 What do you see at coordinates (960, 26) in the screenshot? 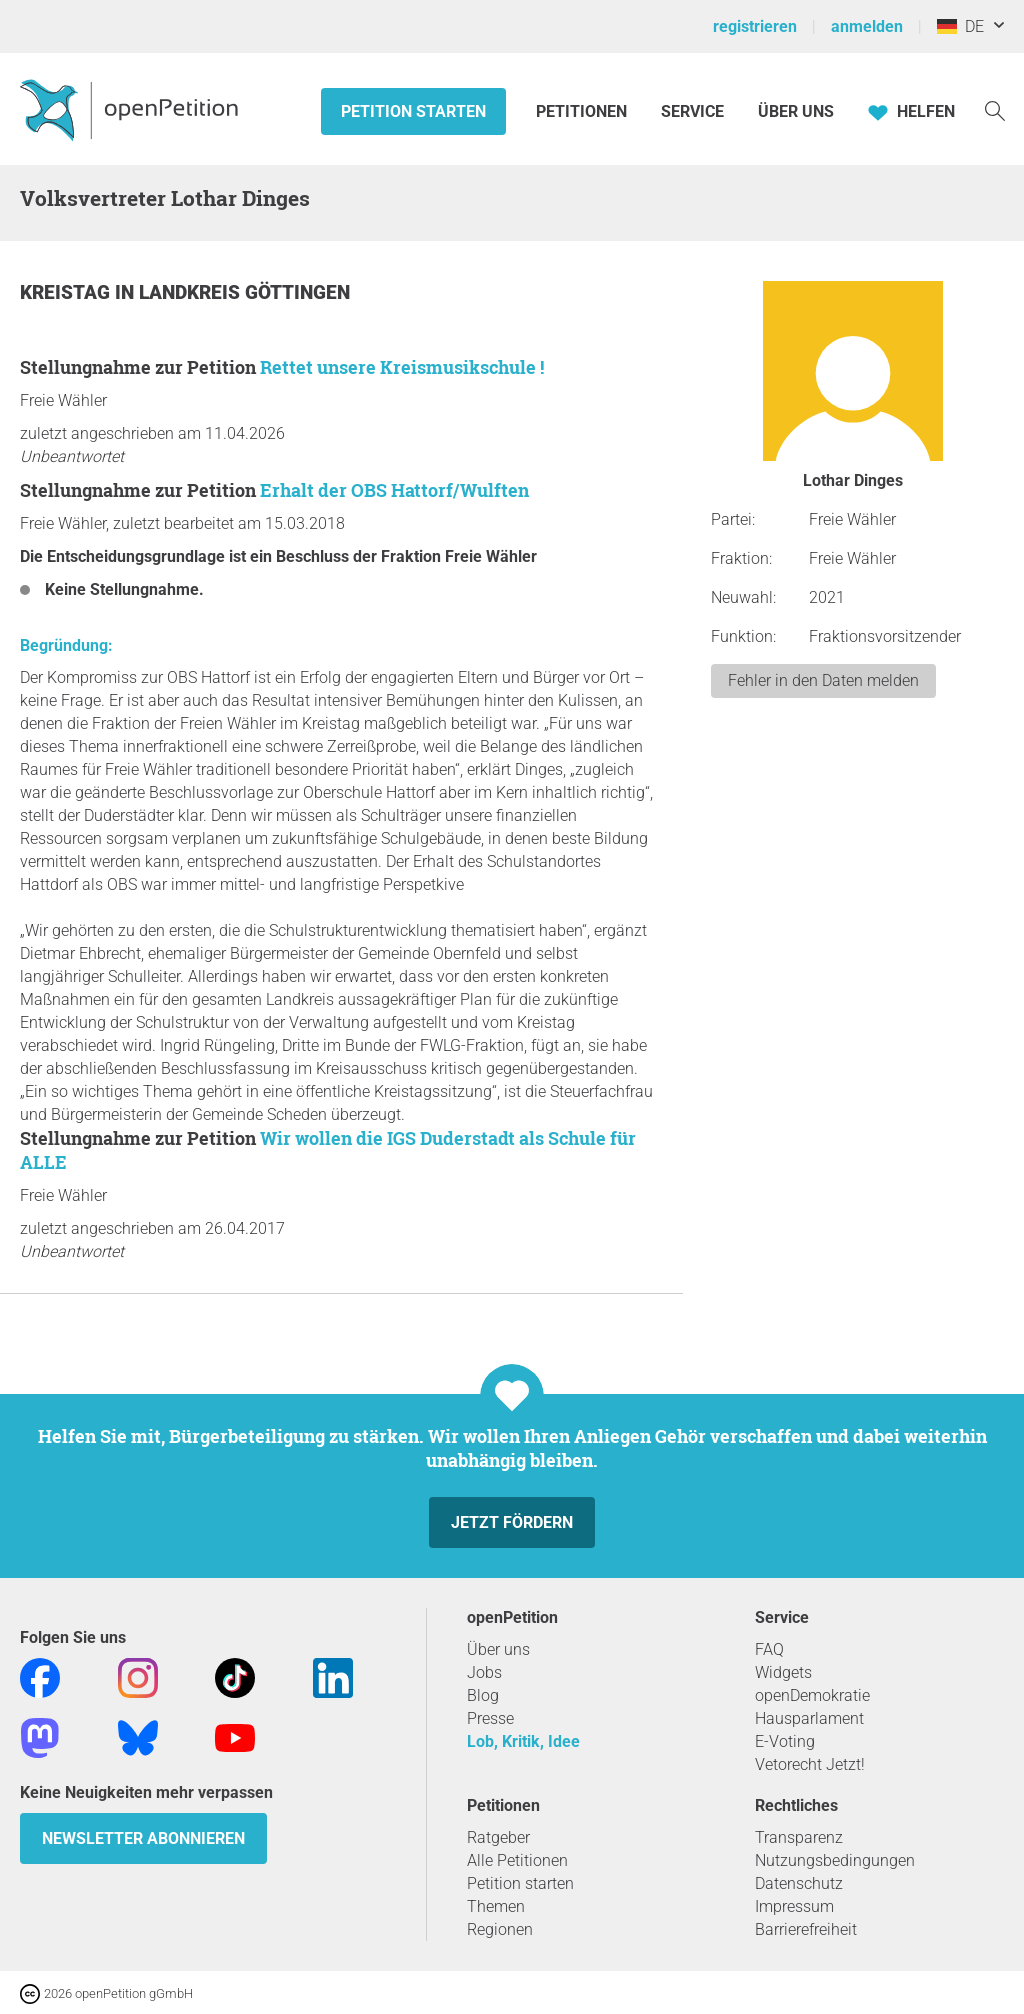
I see `DE [Deutschland, Deutsch]` at bounding box center [960, 26].